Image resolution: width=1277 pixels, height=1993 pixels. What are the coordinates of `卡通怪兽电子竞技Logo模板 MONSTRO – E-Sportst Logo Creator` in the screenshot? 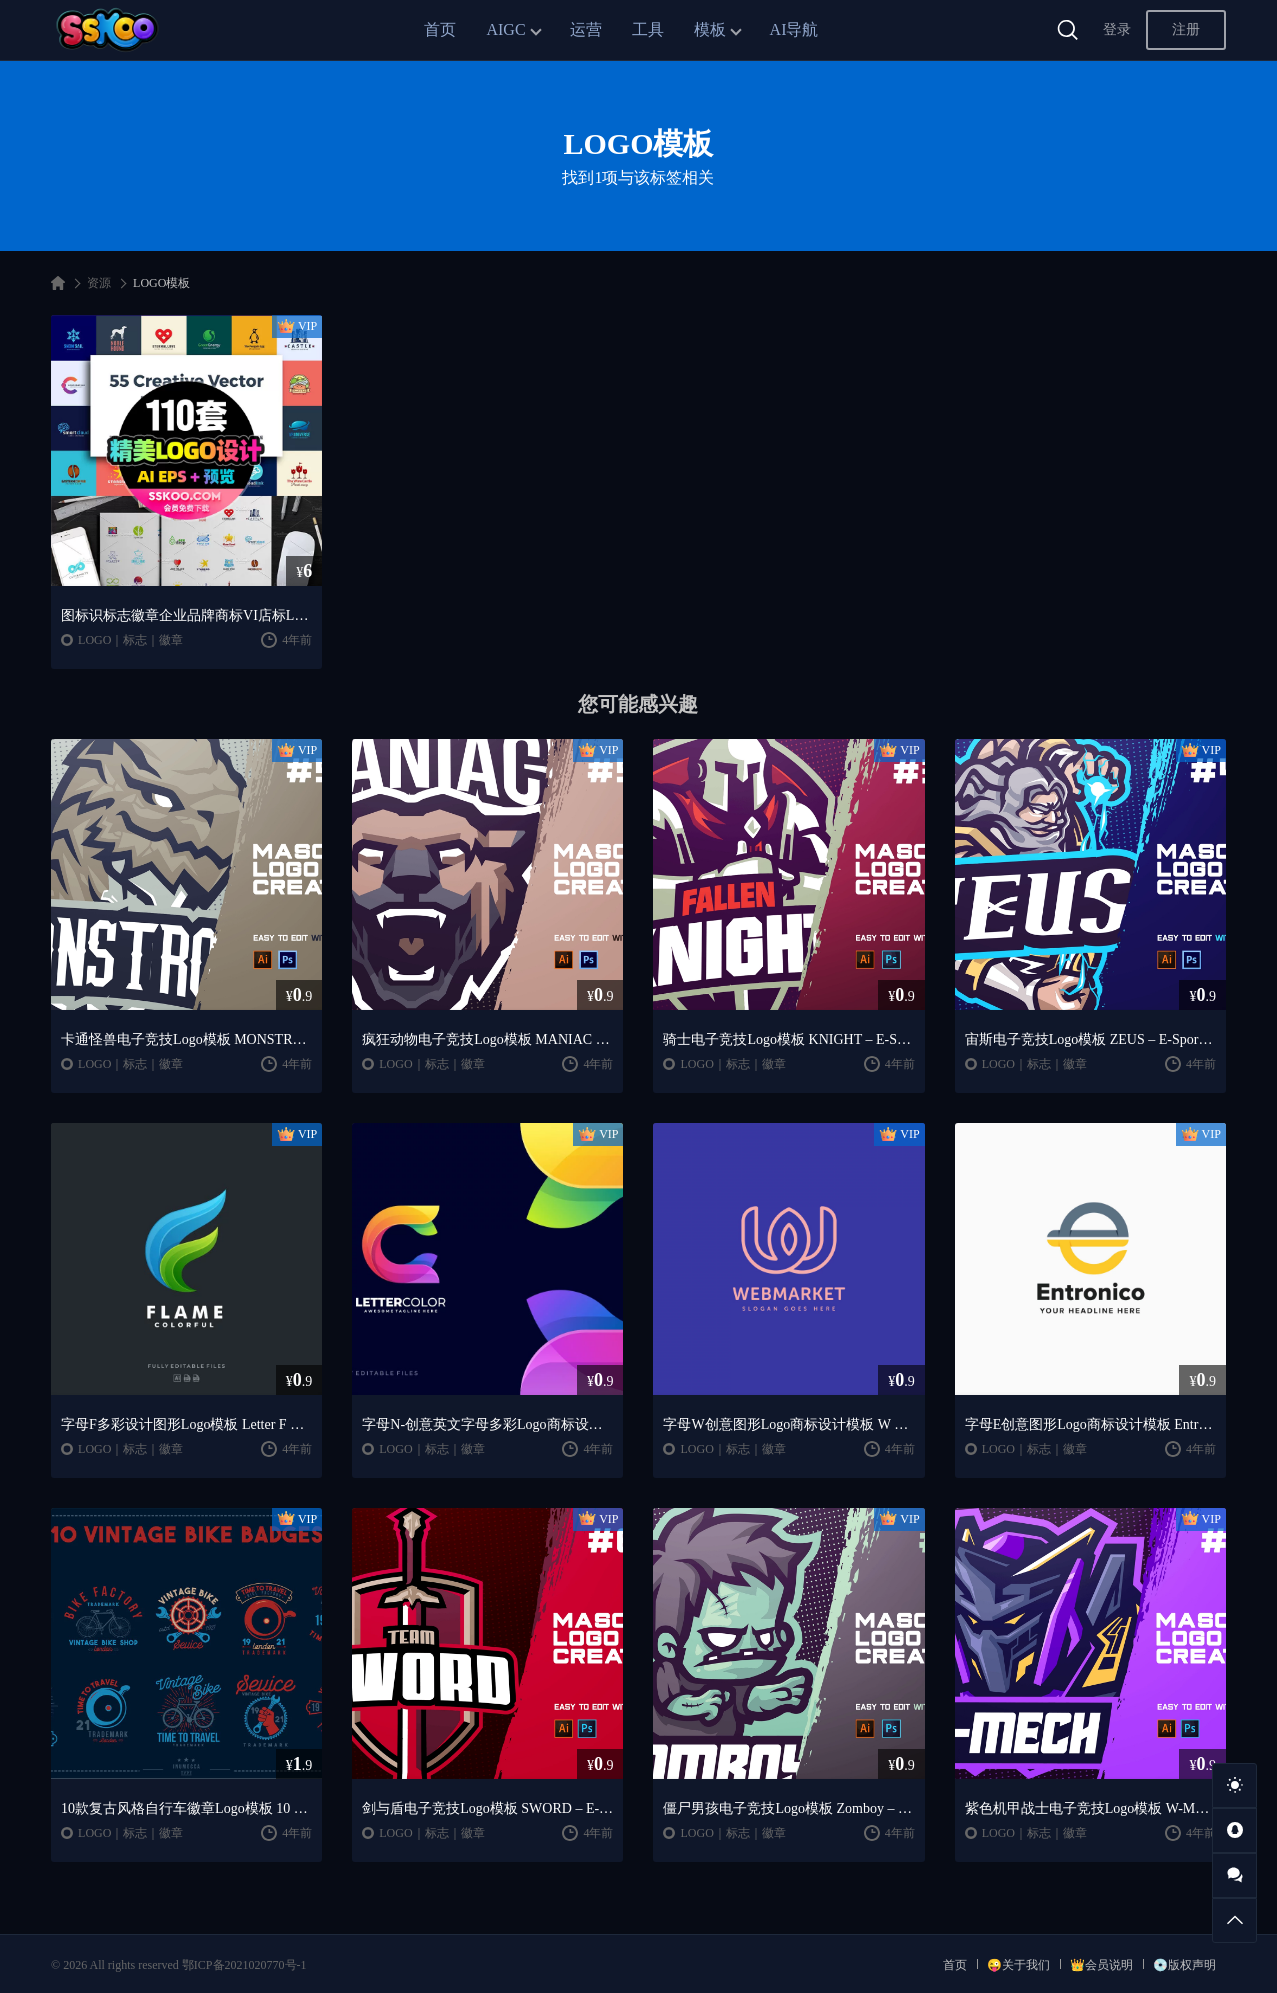 It's located at (186, 1039).